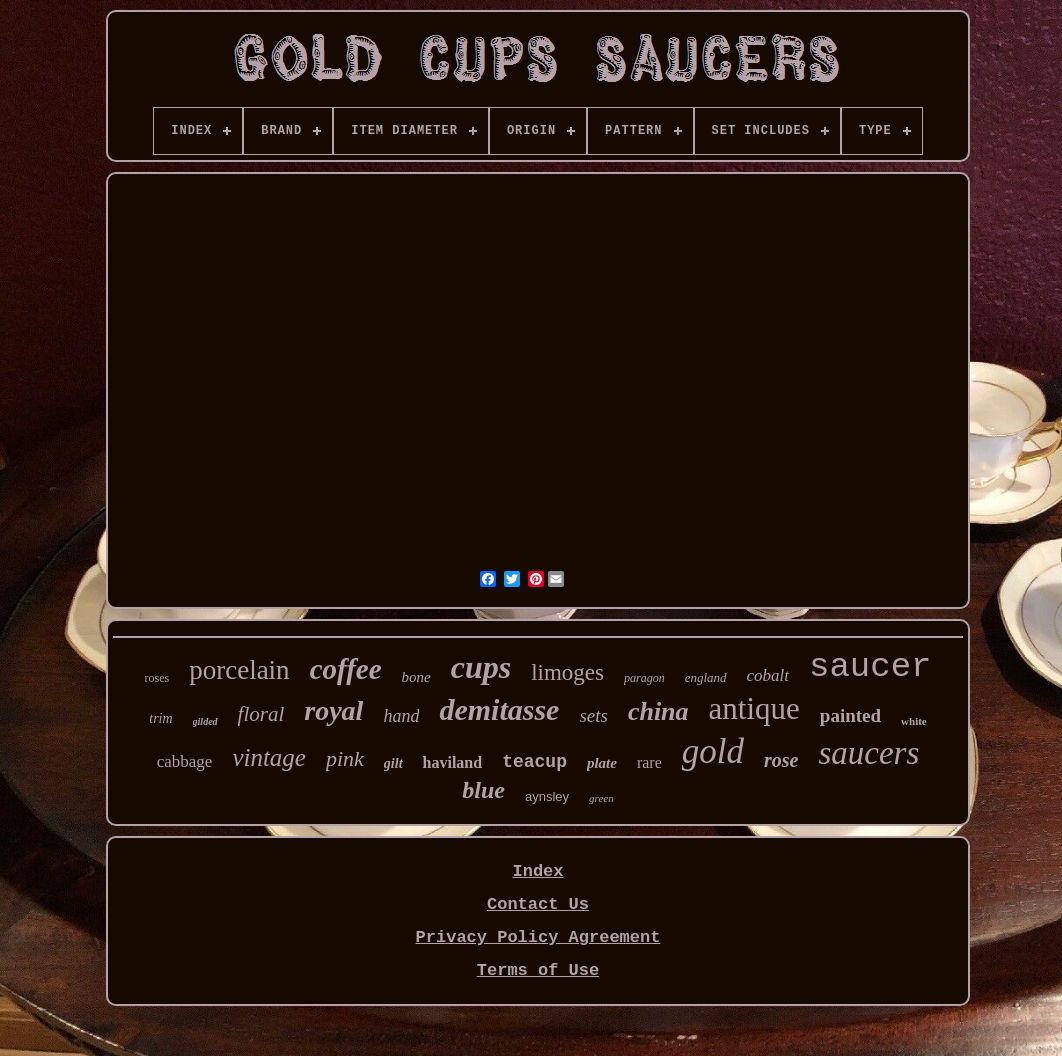 The image size is (1062, 1056). Describe the element at coordinates (393, 763) in the screenshot. I see `gilt` at that location.